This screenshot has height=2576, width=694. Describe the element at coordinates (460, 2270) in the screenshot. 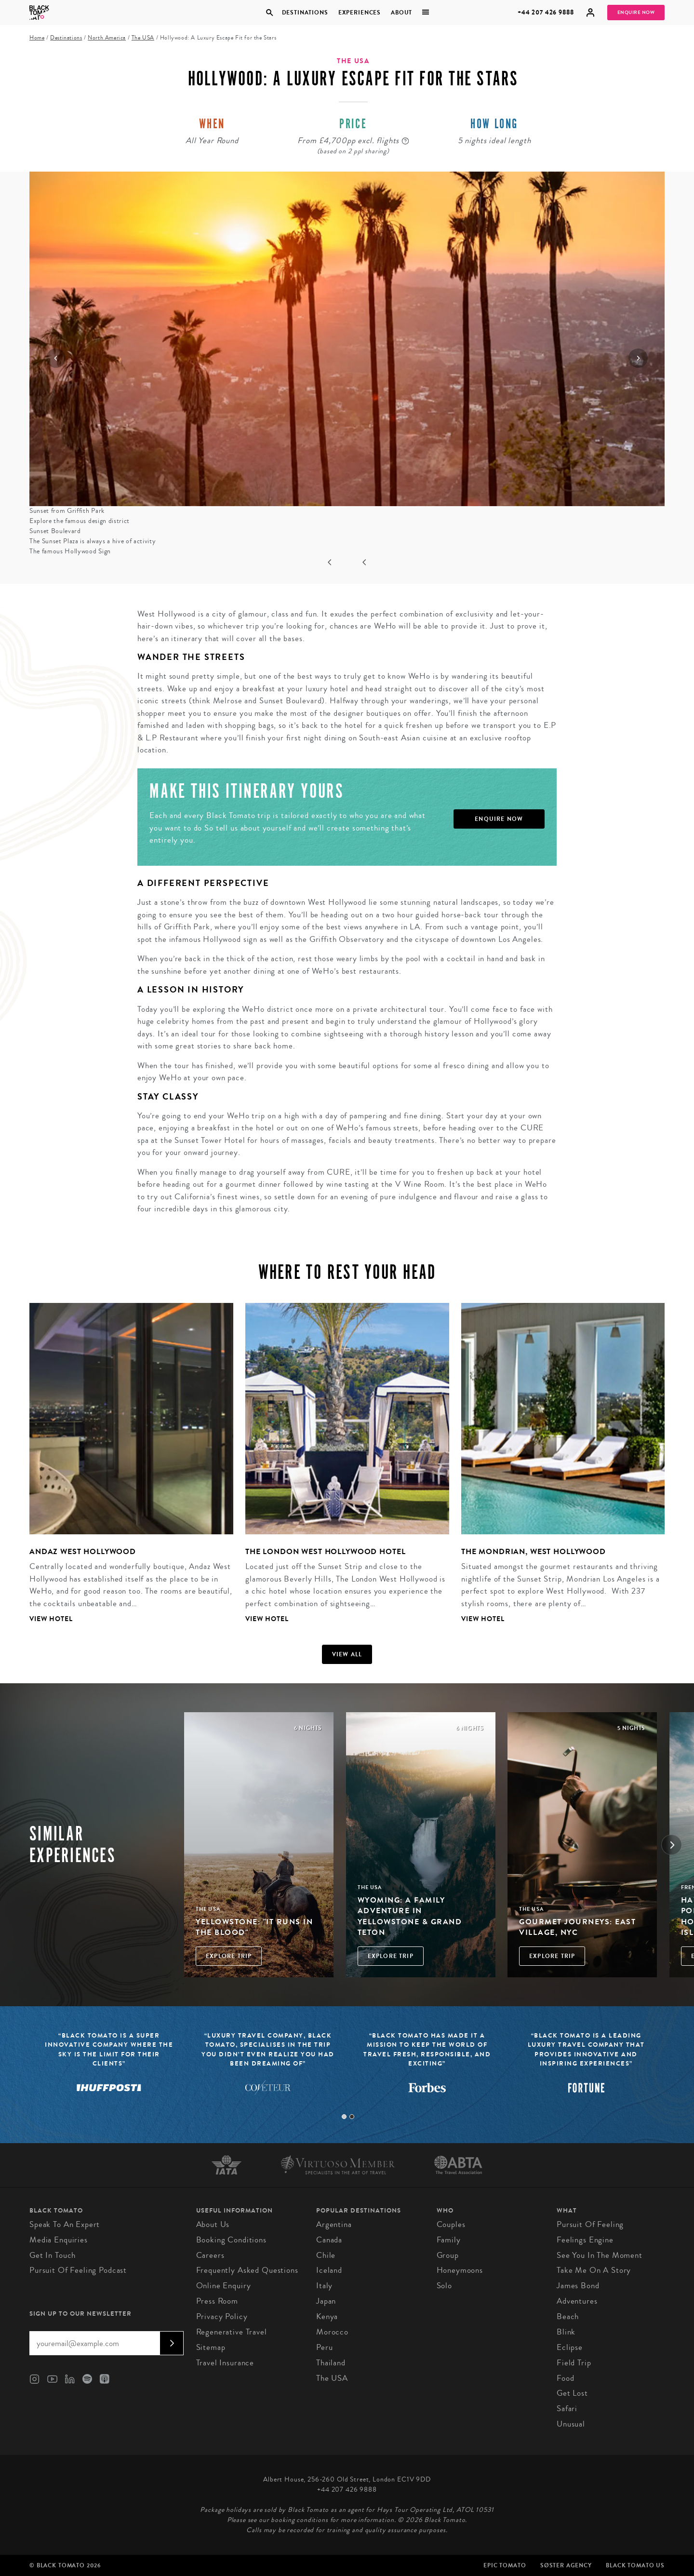

I see `Honeymoons` at that location.